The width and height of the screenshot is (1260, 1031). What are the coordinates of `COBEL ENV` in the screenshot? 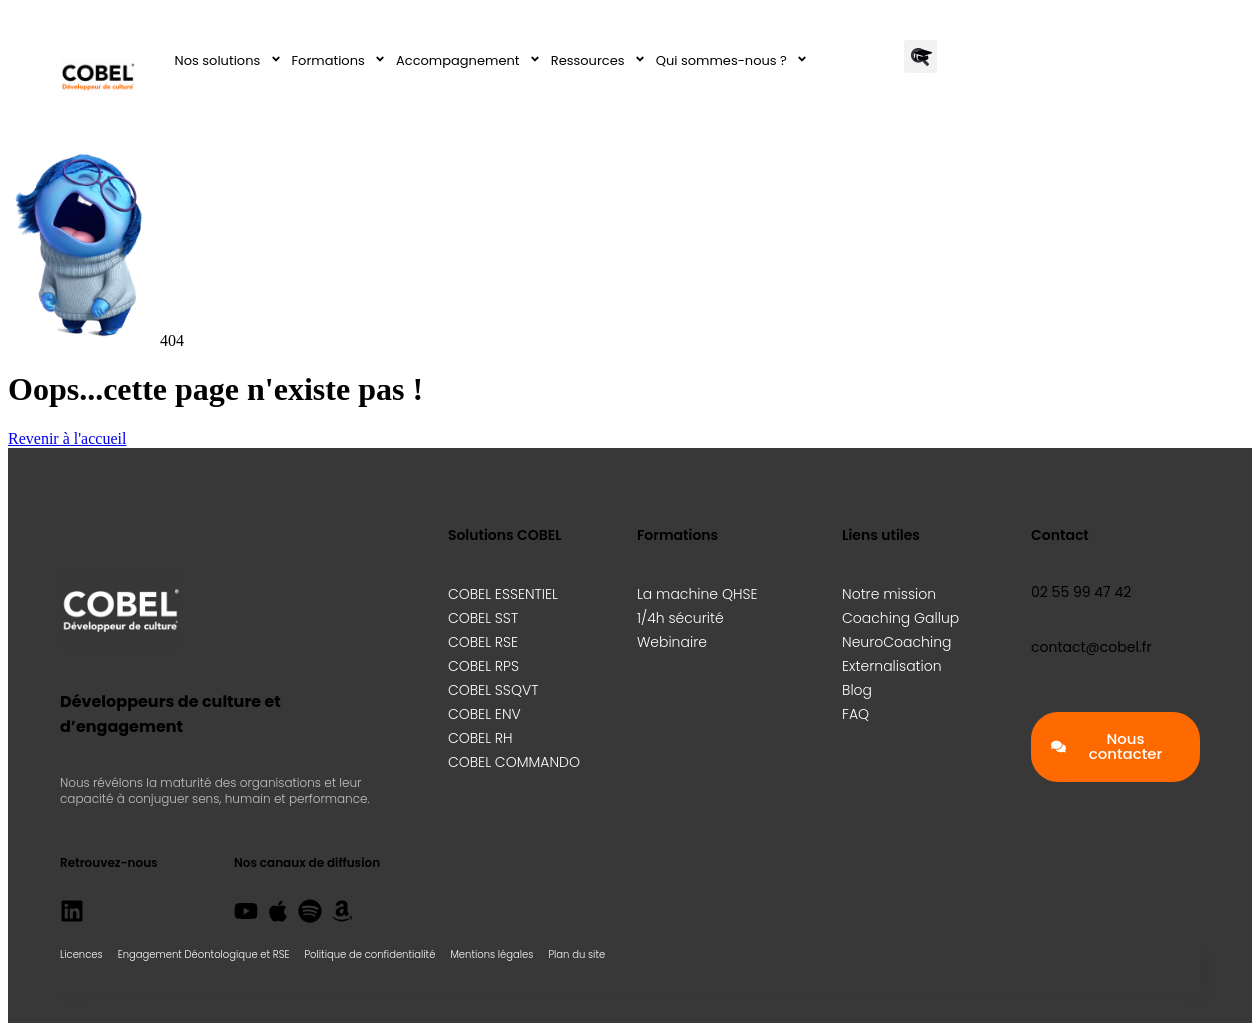 It's located at (484, 714).